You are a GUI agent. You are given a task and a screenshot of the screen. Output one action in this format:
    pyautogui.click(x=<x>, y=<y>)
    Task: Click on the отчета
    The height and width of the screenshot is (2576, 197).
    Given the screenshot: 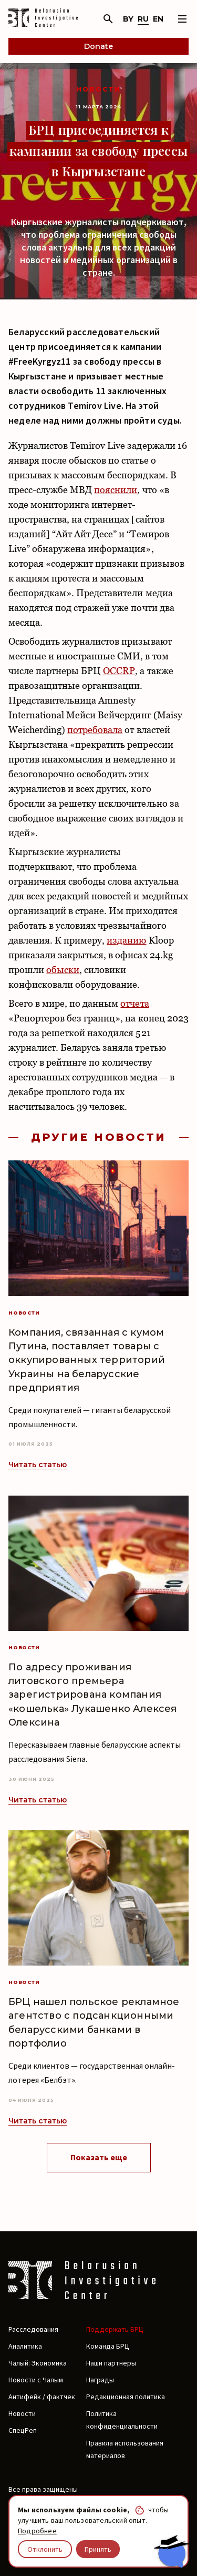 What is the action you would take?
    pyautogui.click(x=134, y=1003)
    